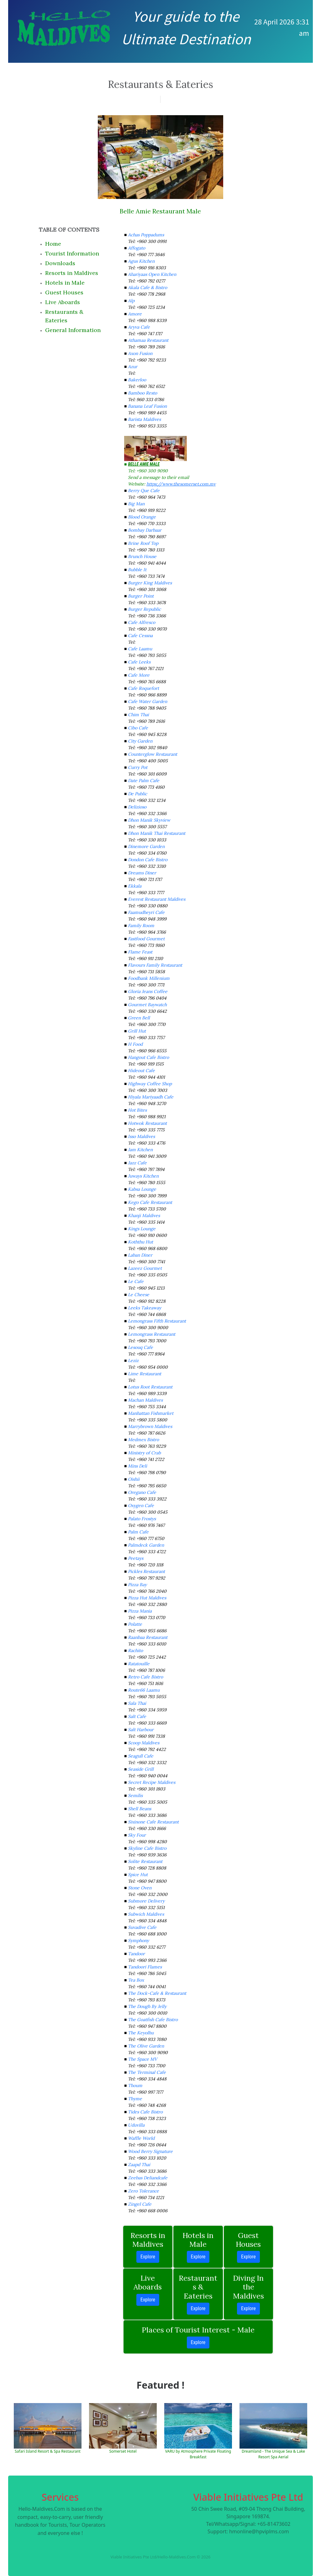 The width and height of the screenshot is (321, 2576). Describe the element at coordinates (139, 2164) in the screenshot. I see `Zaapd Thai` at that location.